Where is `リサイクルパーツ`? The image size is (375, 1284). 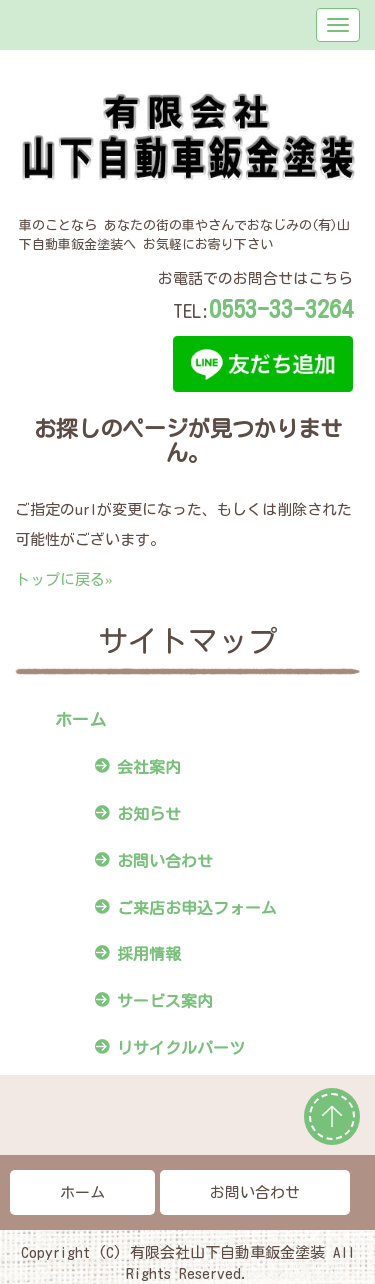 リサイクルパーツ is located at coordinates (181, 1048).